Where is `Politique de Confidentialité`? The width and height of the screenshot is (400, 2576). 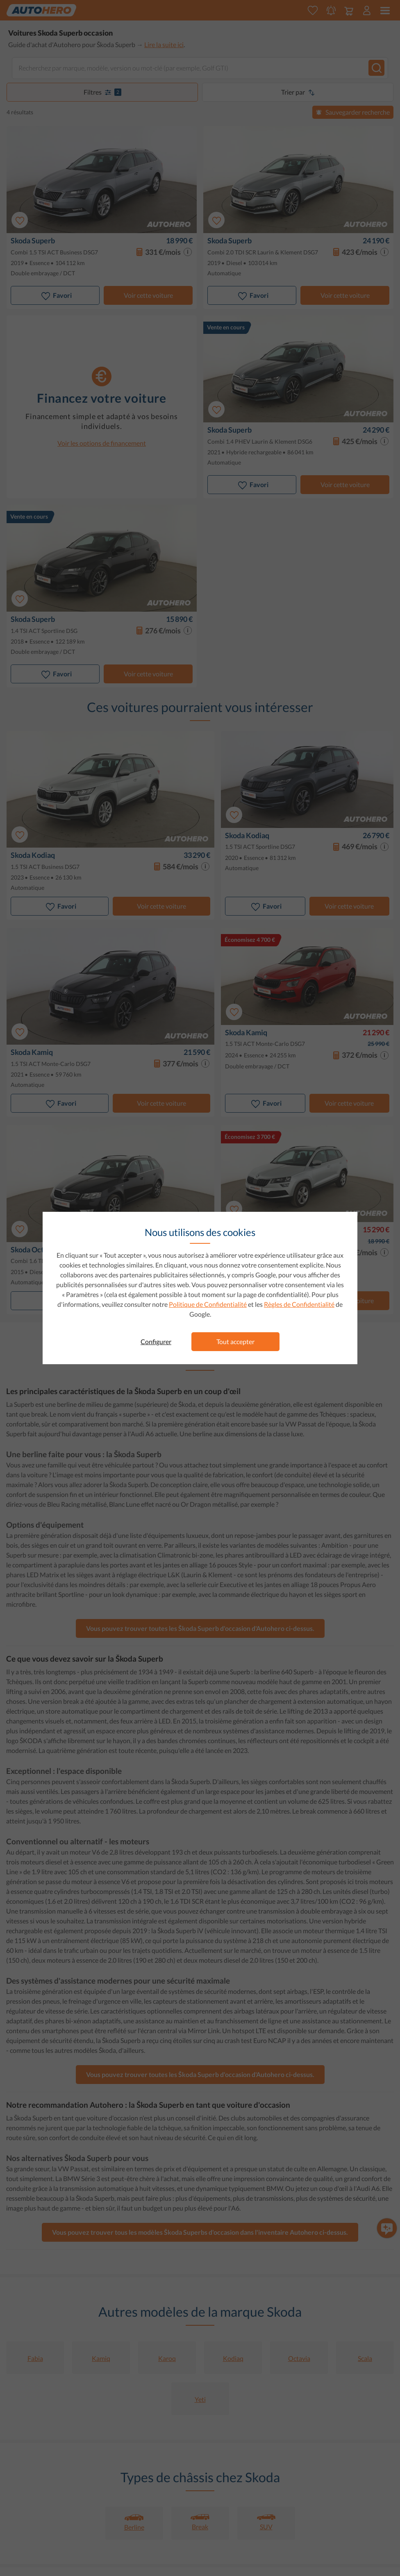
Politique de Confidentialité is located at coordinates (208, 1304).